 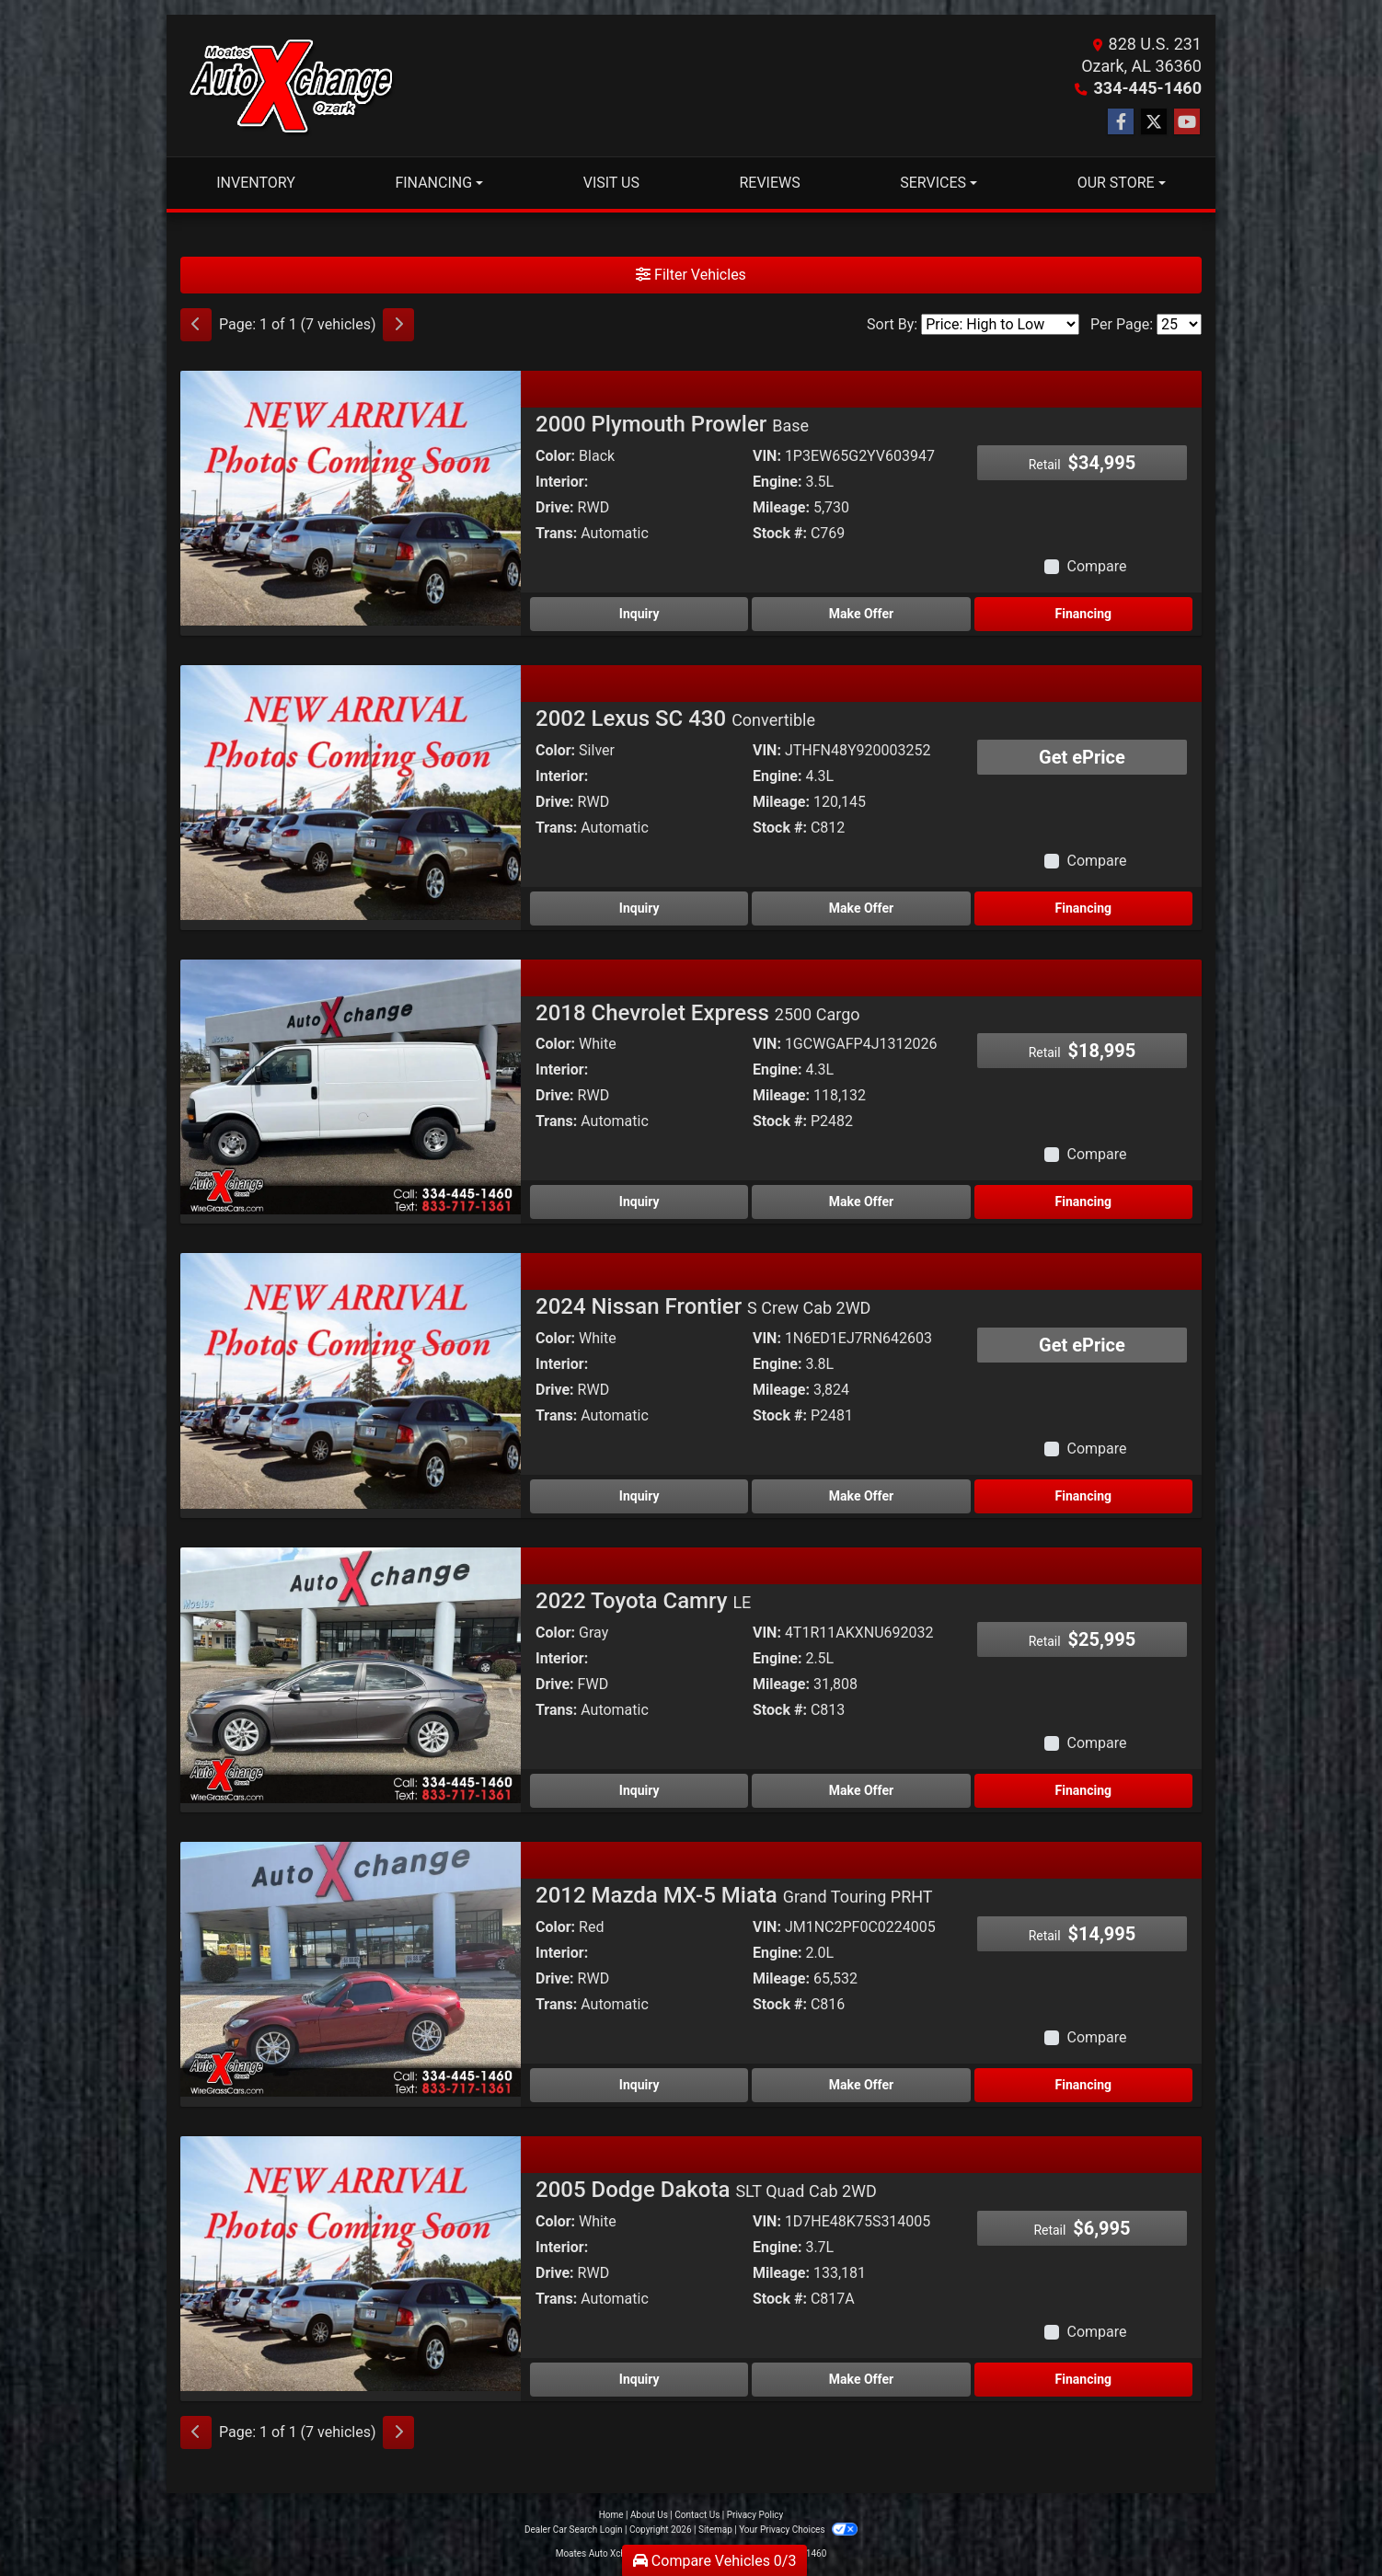 I want to click on Filter Vehicles, so click(x=691, y=274).